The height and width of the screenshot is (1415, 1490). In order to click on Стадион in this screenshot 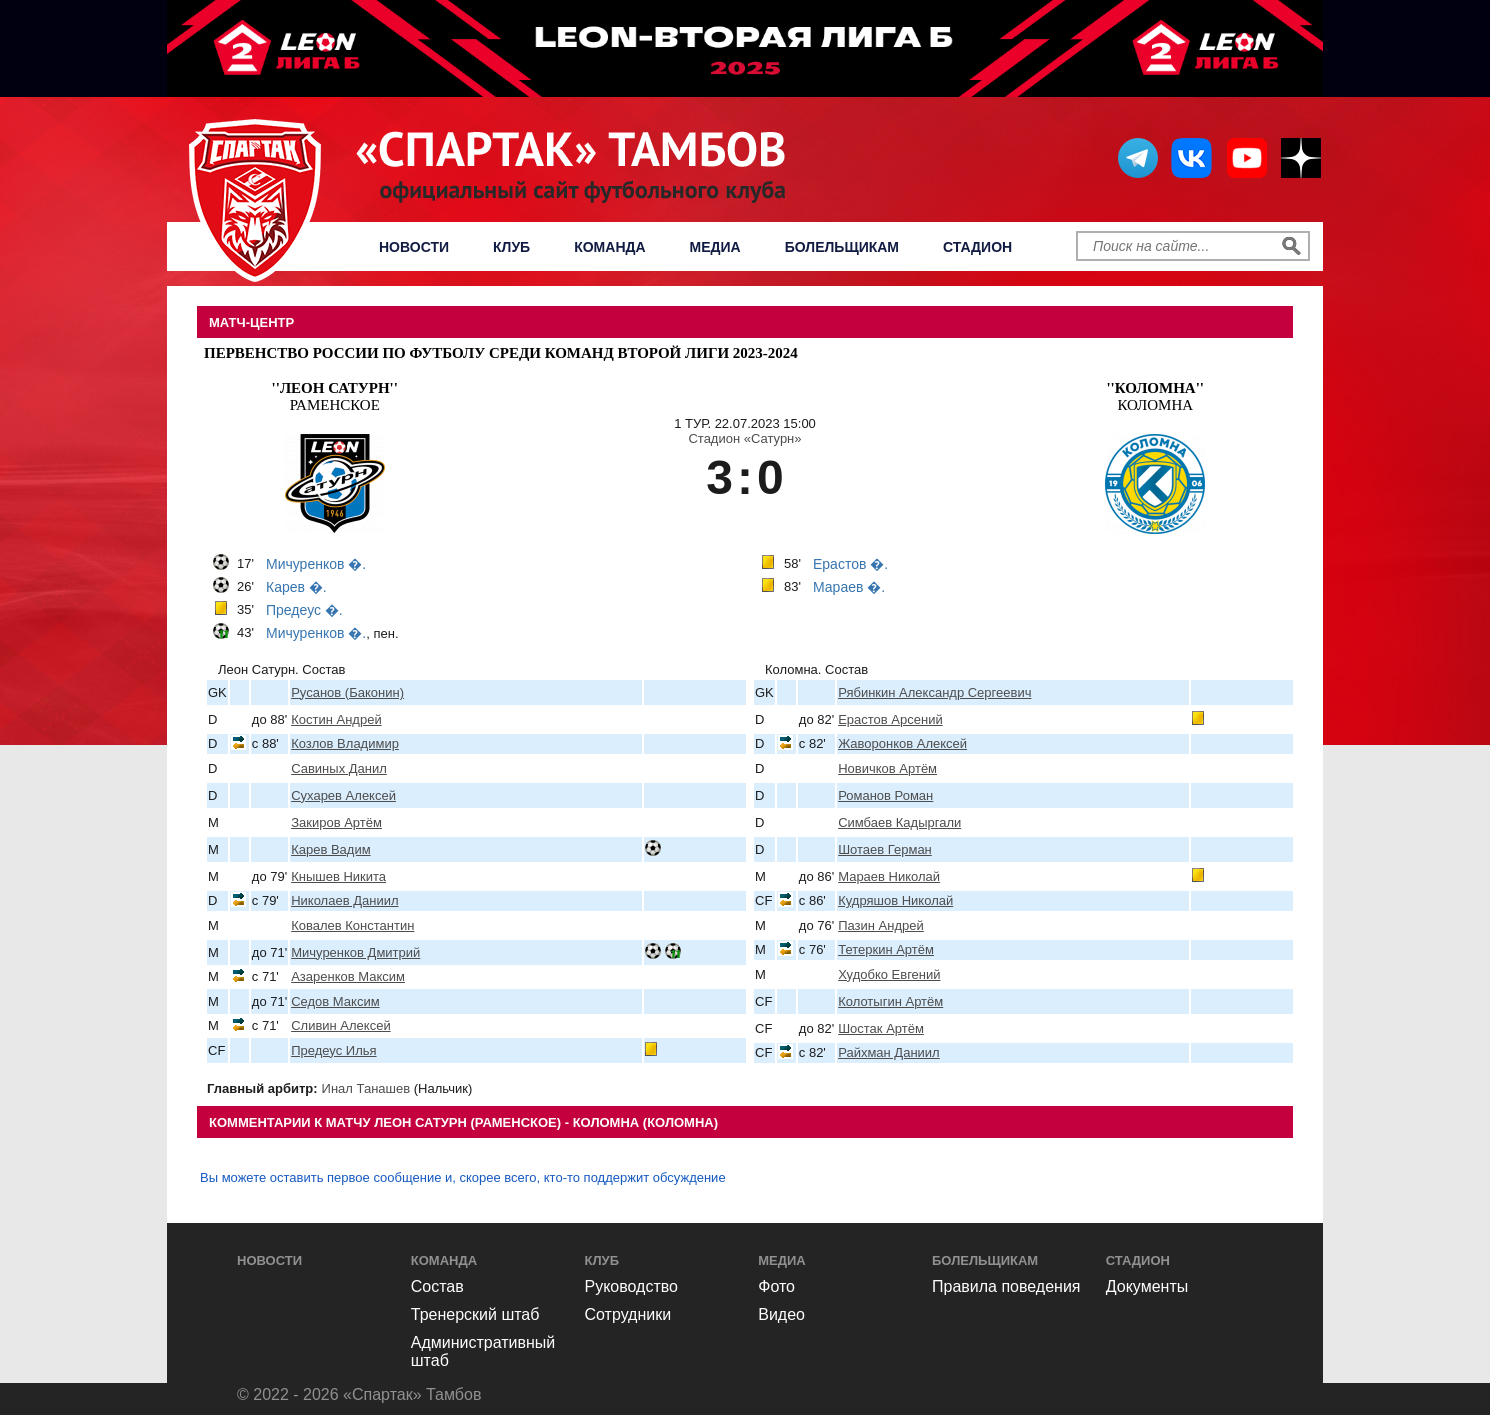, I will do `click(977, 247)`.